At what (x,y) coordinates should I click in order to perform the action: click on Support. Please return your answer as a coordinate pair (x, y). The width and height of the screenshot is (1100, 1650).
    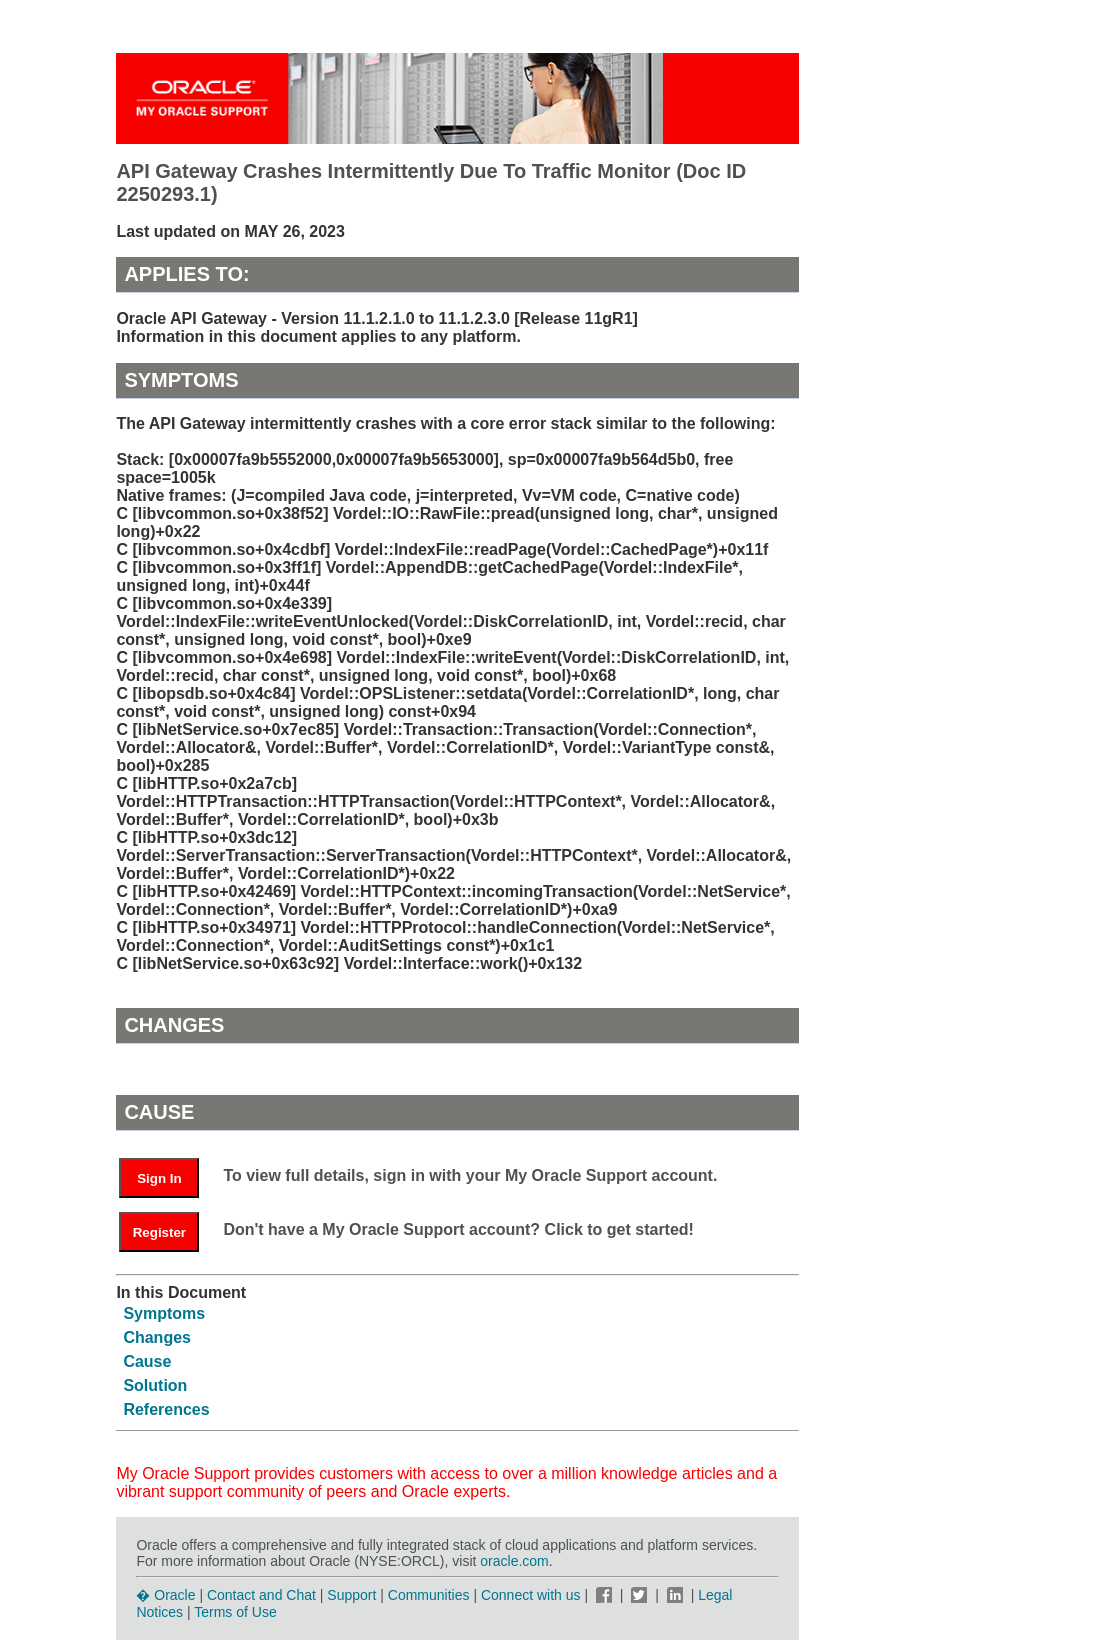
    Looking at the image, I should click on (351, 1595).